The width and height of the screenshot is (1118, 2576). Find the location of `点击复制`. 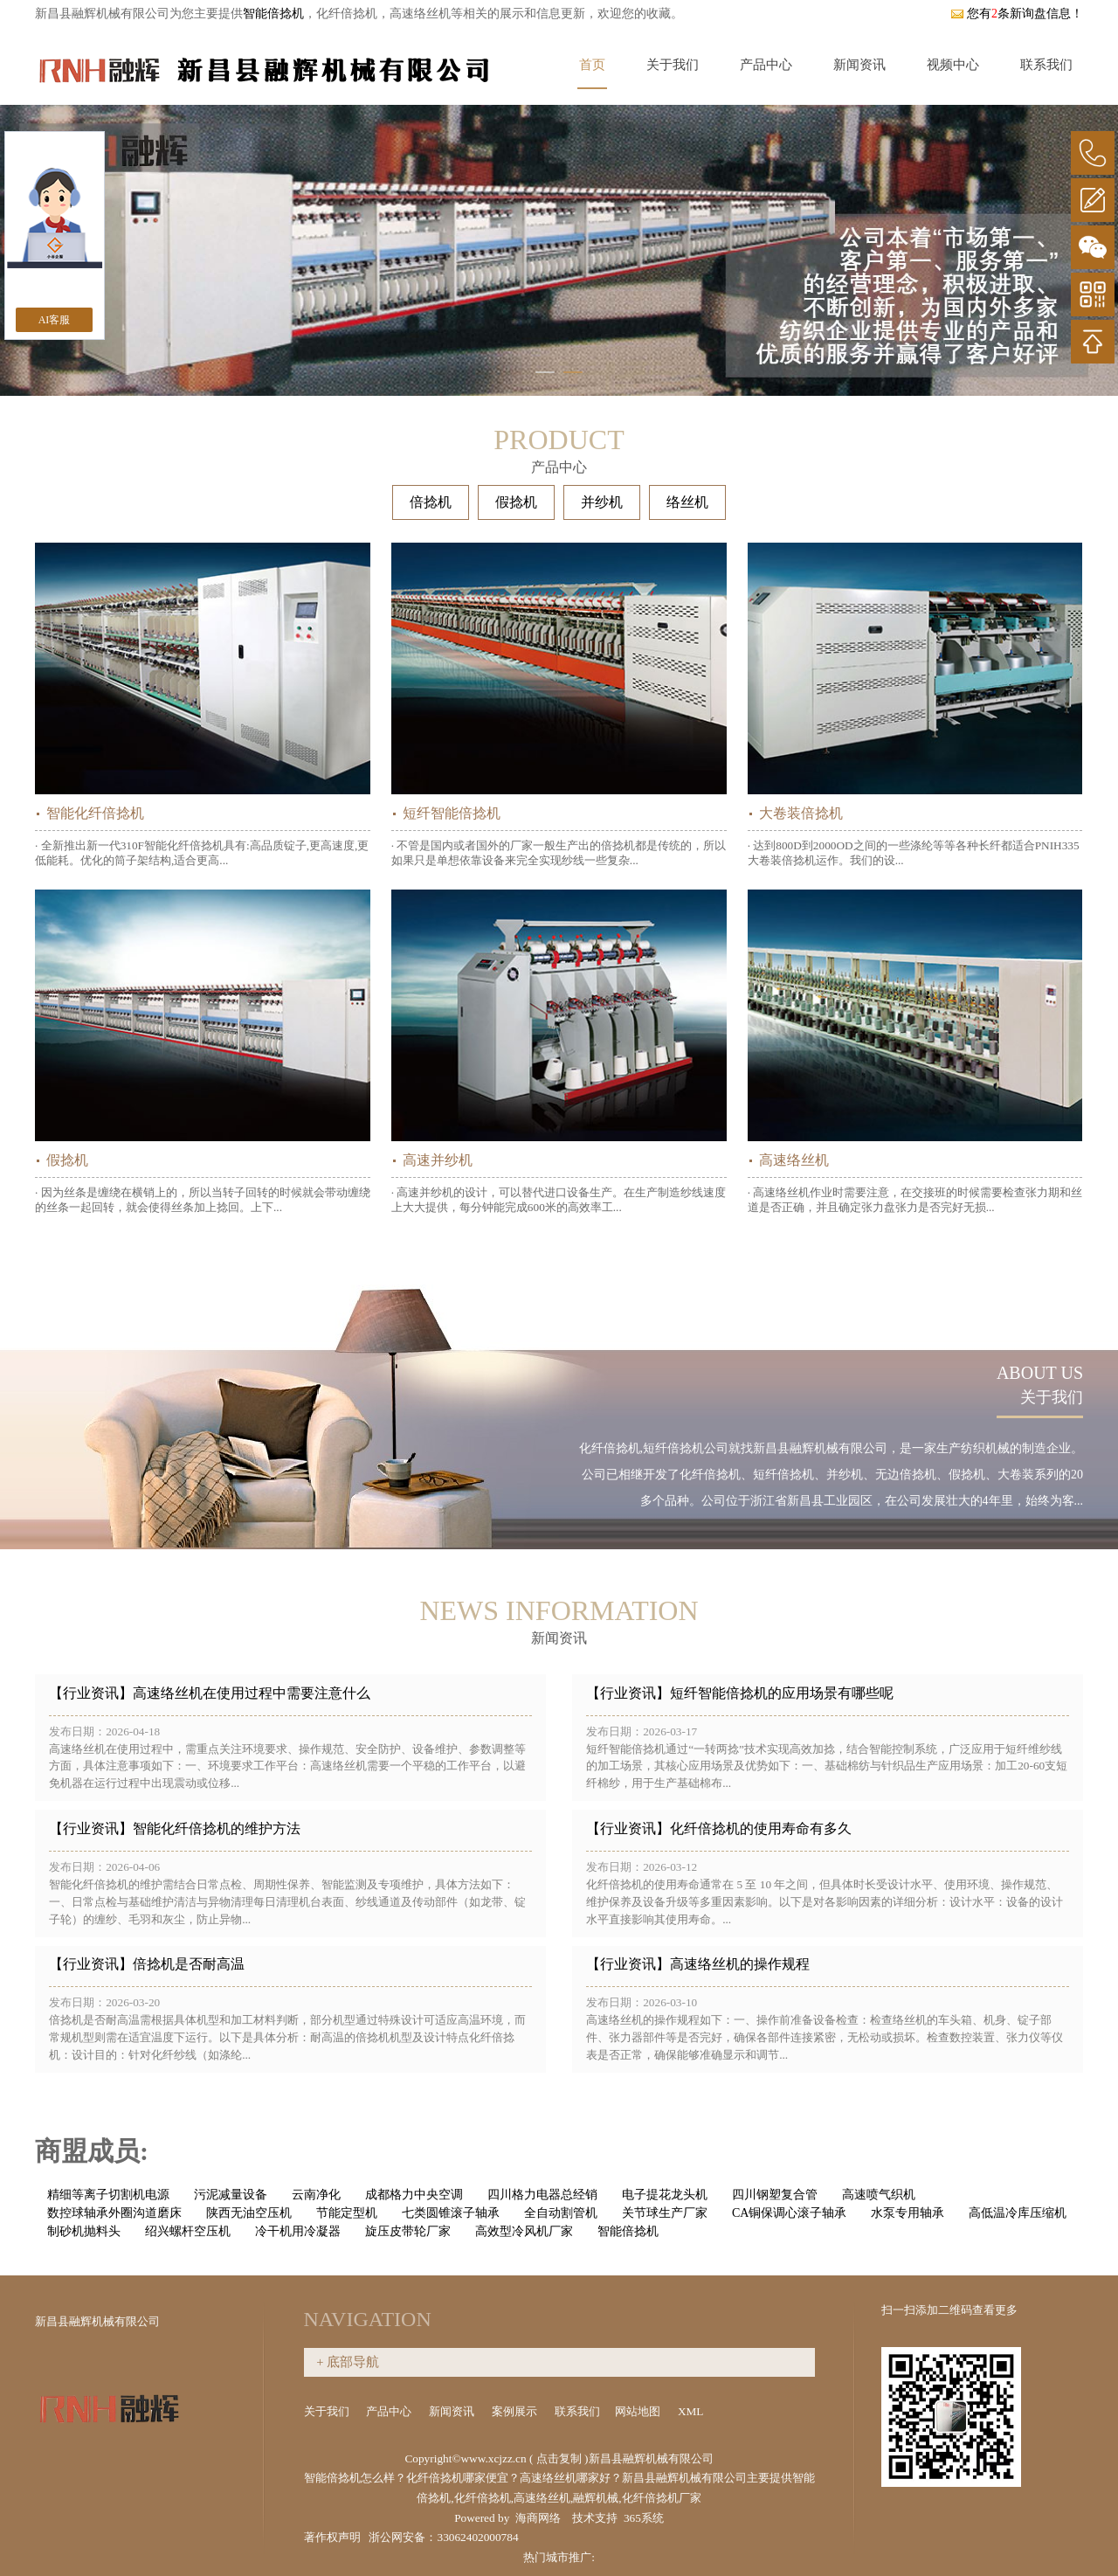

点击复制 is located at coordinates (559, 2458).